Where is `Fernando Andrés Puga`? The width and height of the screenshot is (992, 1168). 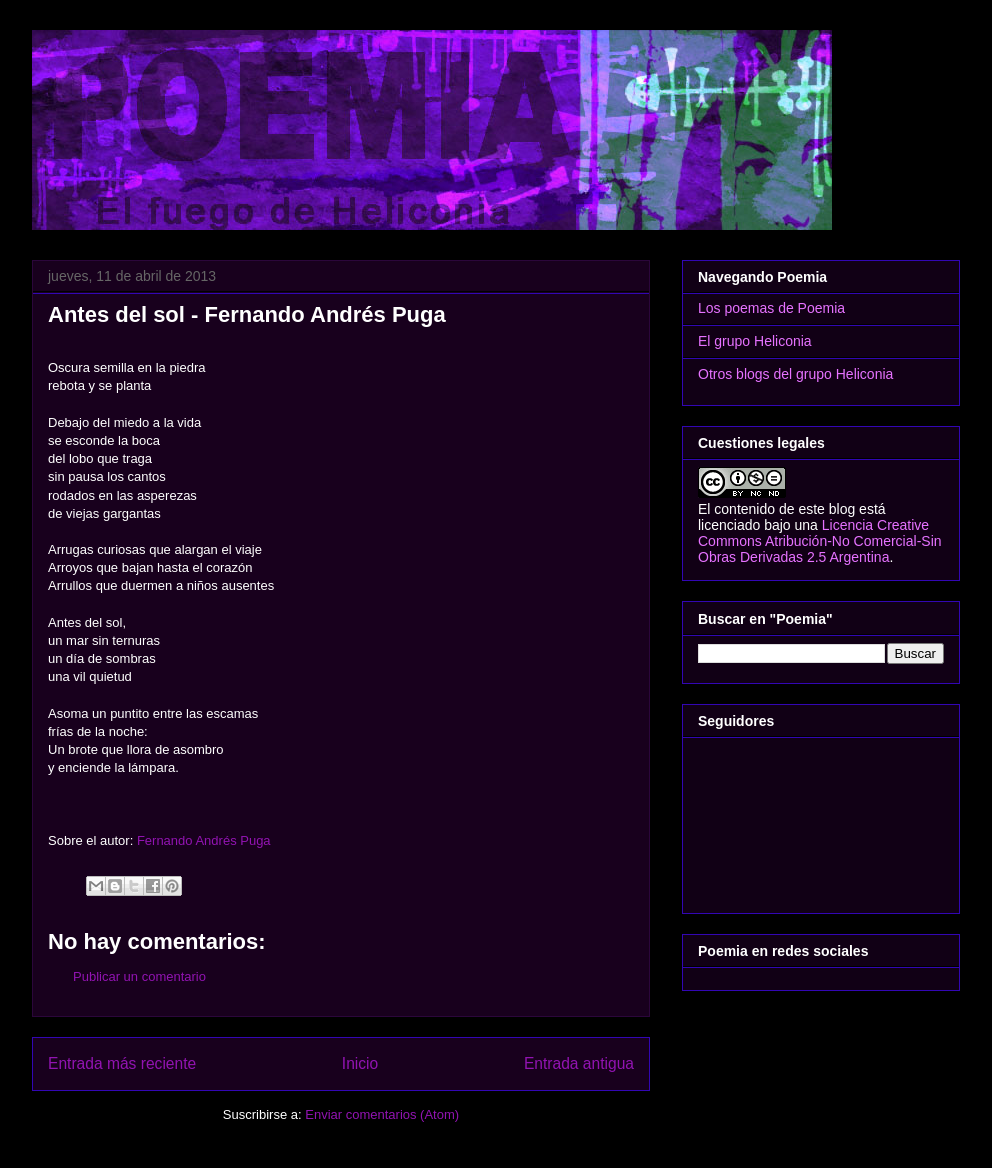
Fernando Andrés Puga is located at coordinates (204, 840).